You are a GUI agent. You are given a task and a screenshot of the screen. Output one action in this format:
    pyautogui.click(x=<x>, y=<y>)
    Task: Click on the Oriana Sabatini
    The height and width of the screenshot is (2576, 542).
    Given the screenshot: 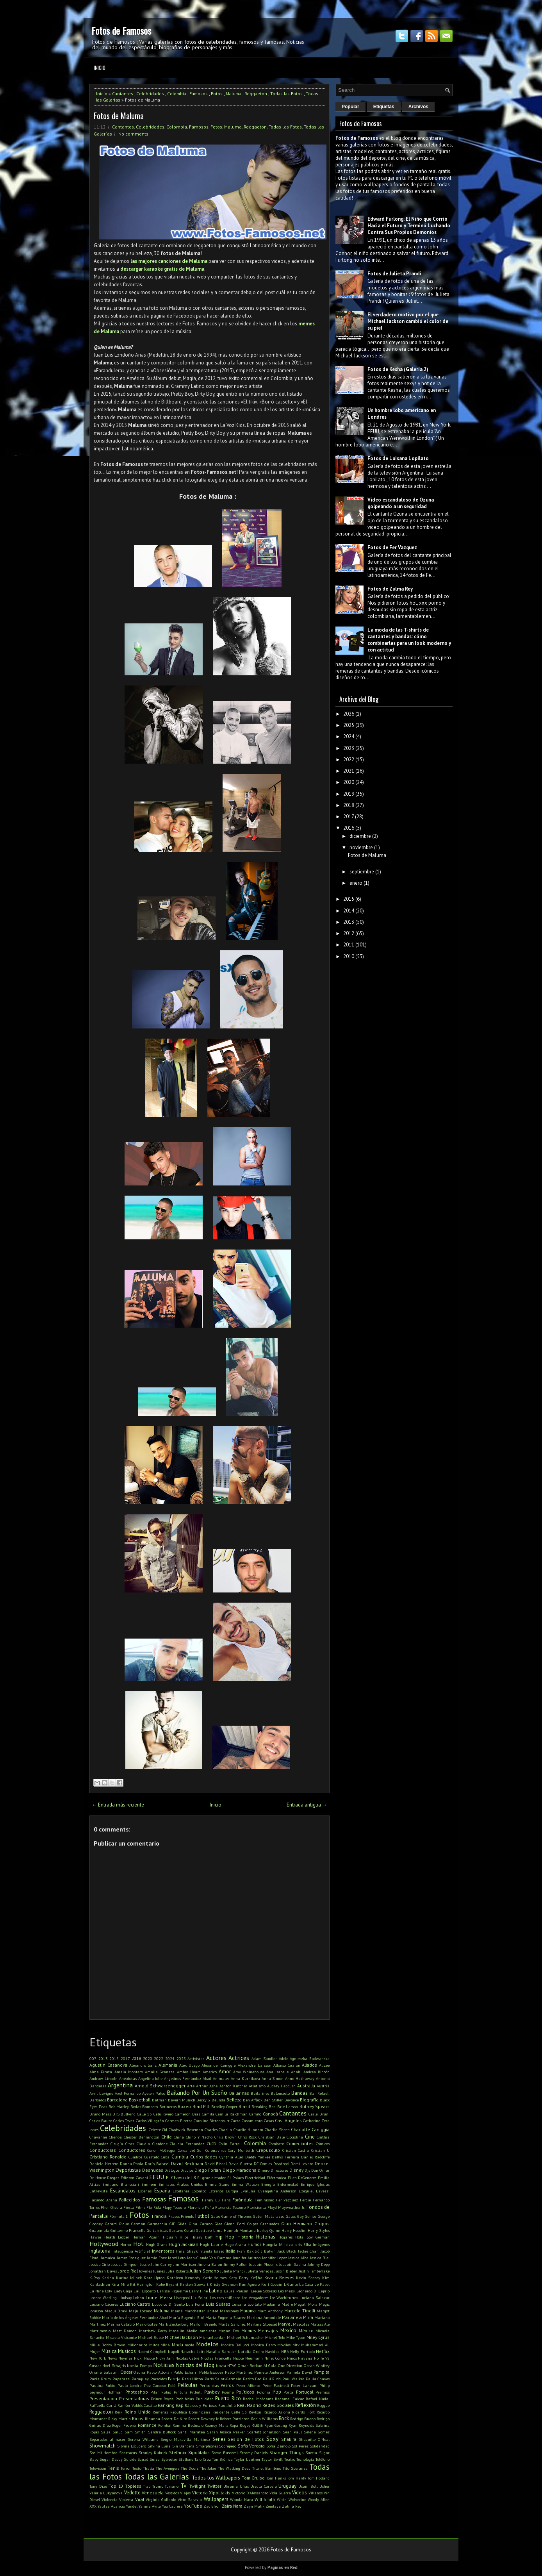 What is the action you would take?
    pyautogui.click(x=104, y=2372)
    